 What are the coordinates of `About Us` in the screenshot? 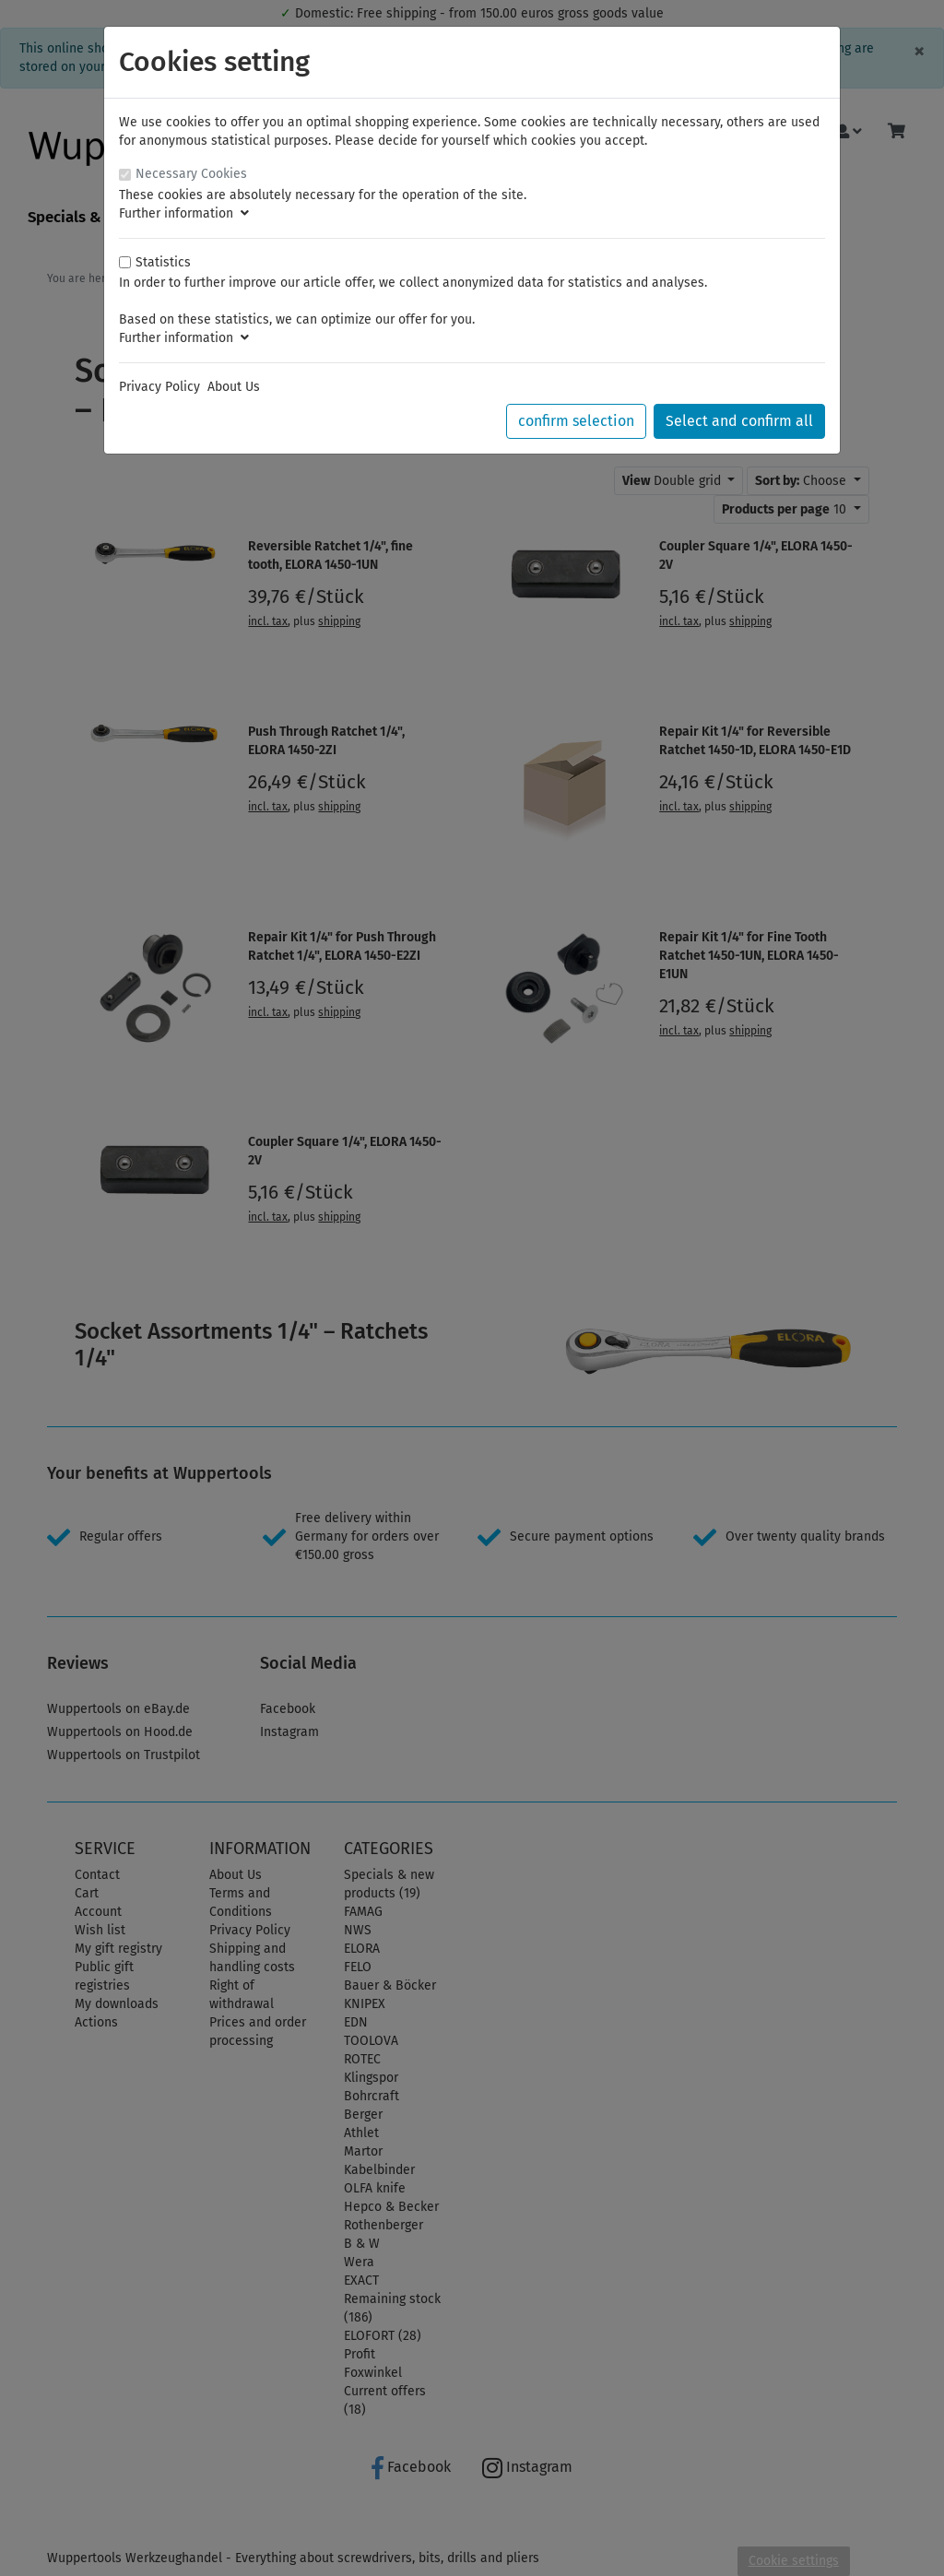 It's located at (233, 387).